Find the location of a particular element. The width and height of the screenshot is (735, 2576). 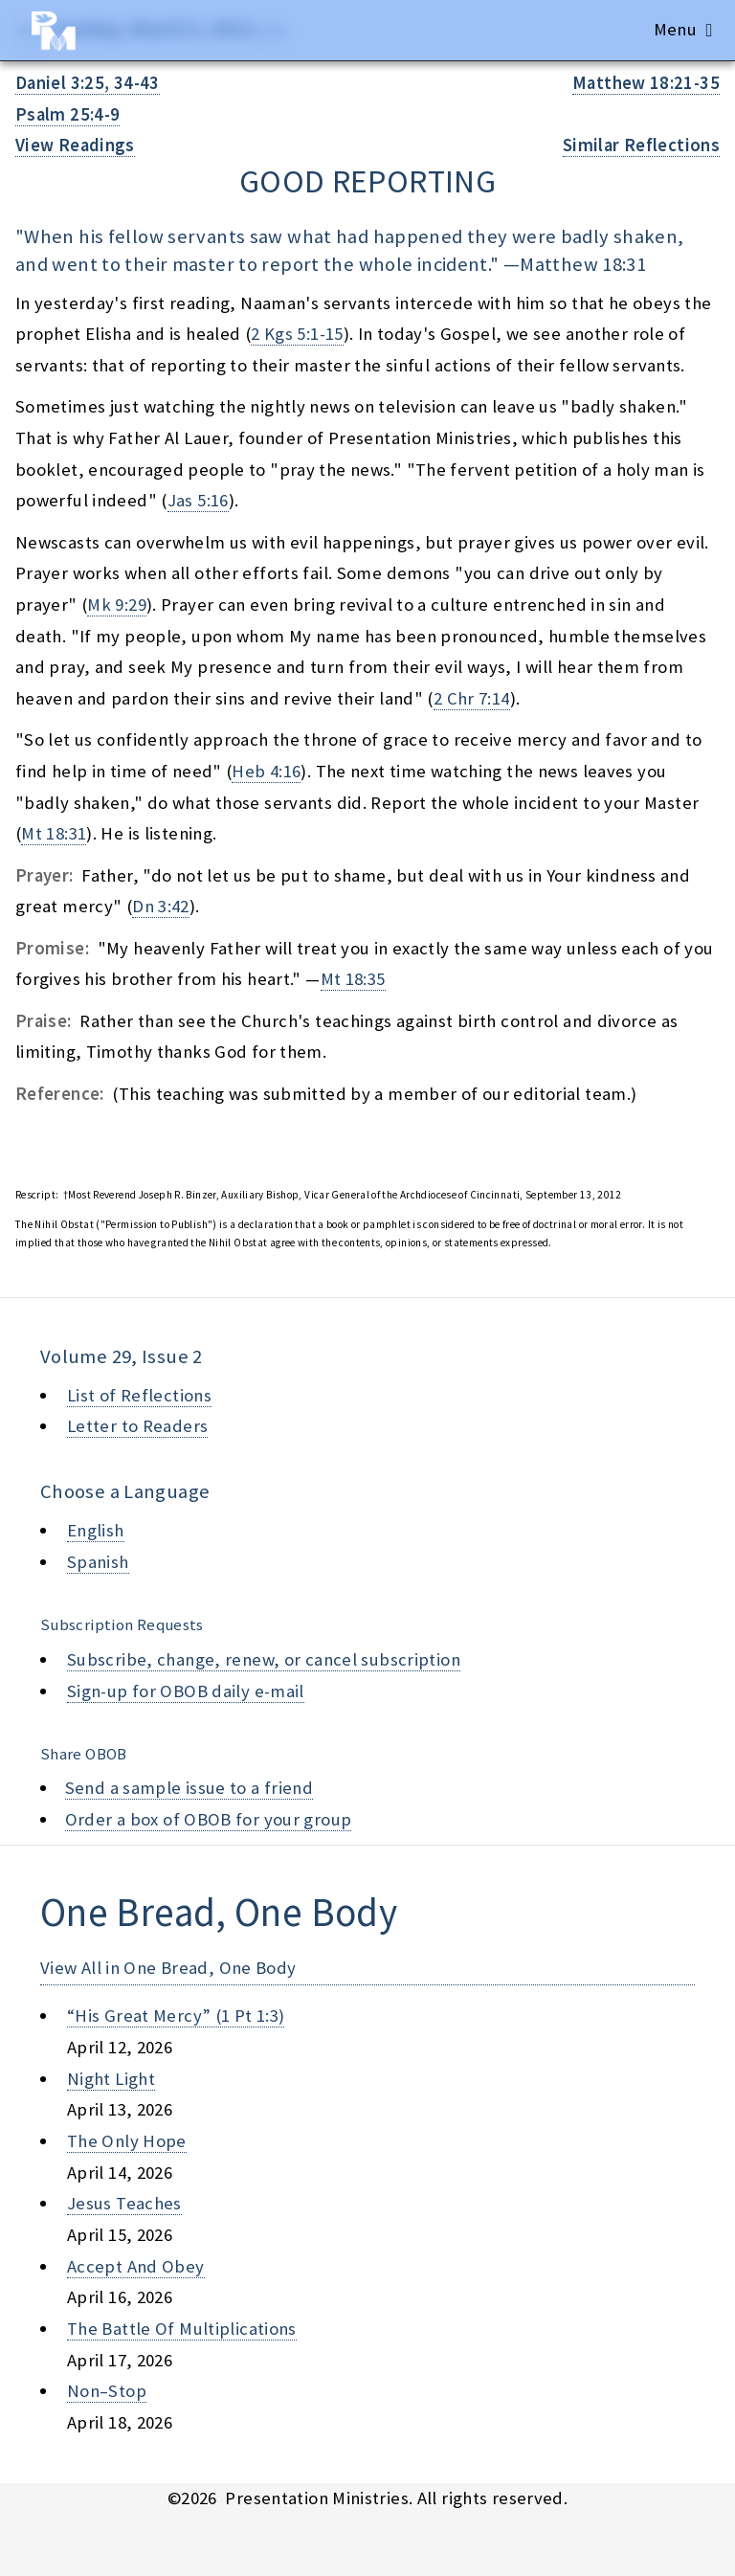

Mk 9:29 is located at coordinates (116, 605).